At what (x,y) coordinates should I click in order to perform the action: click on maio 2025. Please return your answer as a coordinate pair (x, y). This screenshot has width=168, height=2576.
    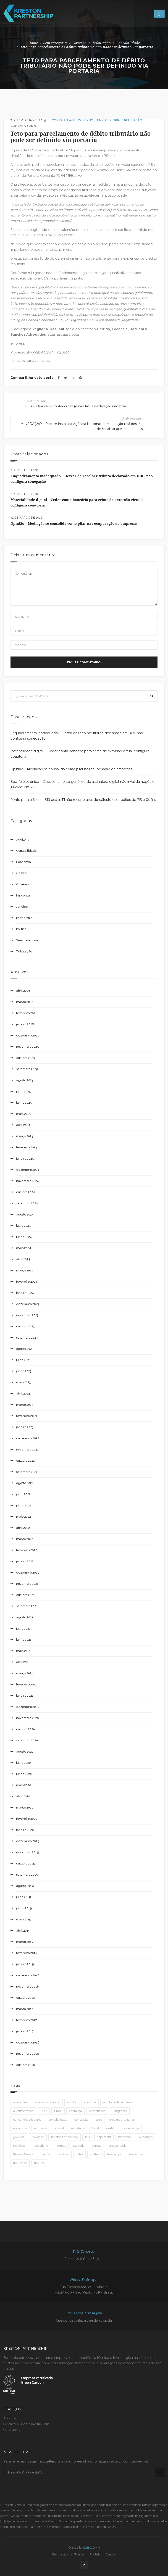
    Looking at the image, I should click on (23, 1113).